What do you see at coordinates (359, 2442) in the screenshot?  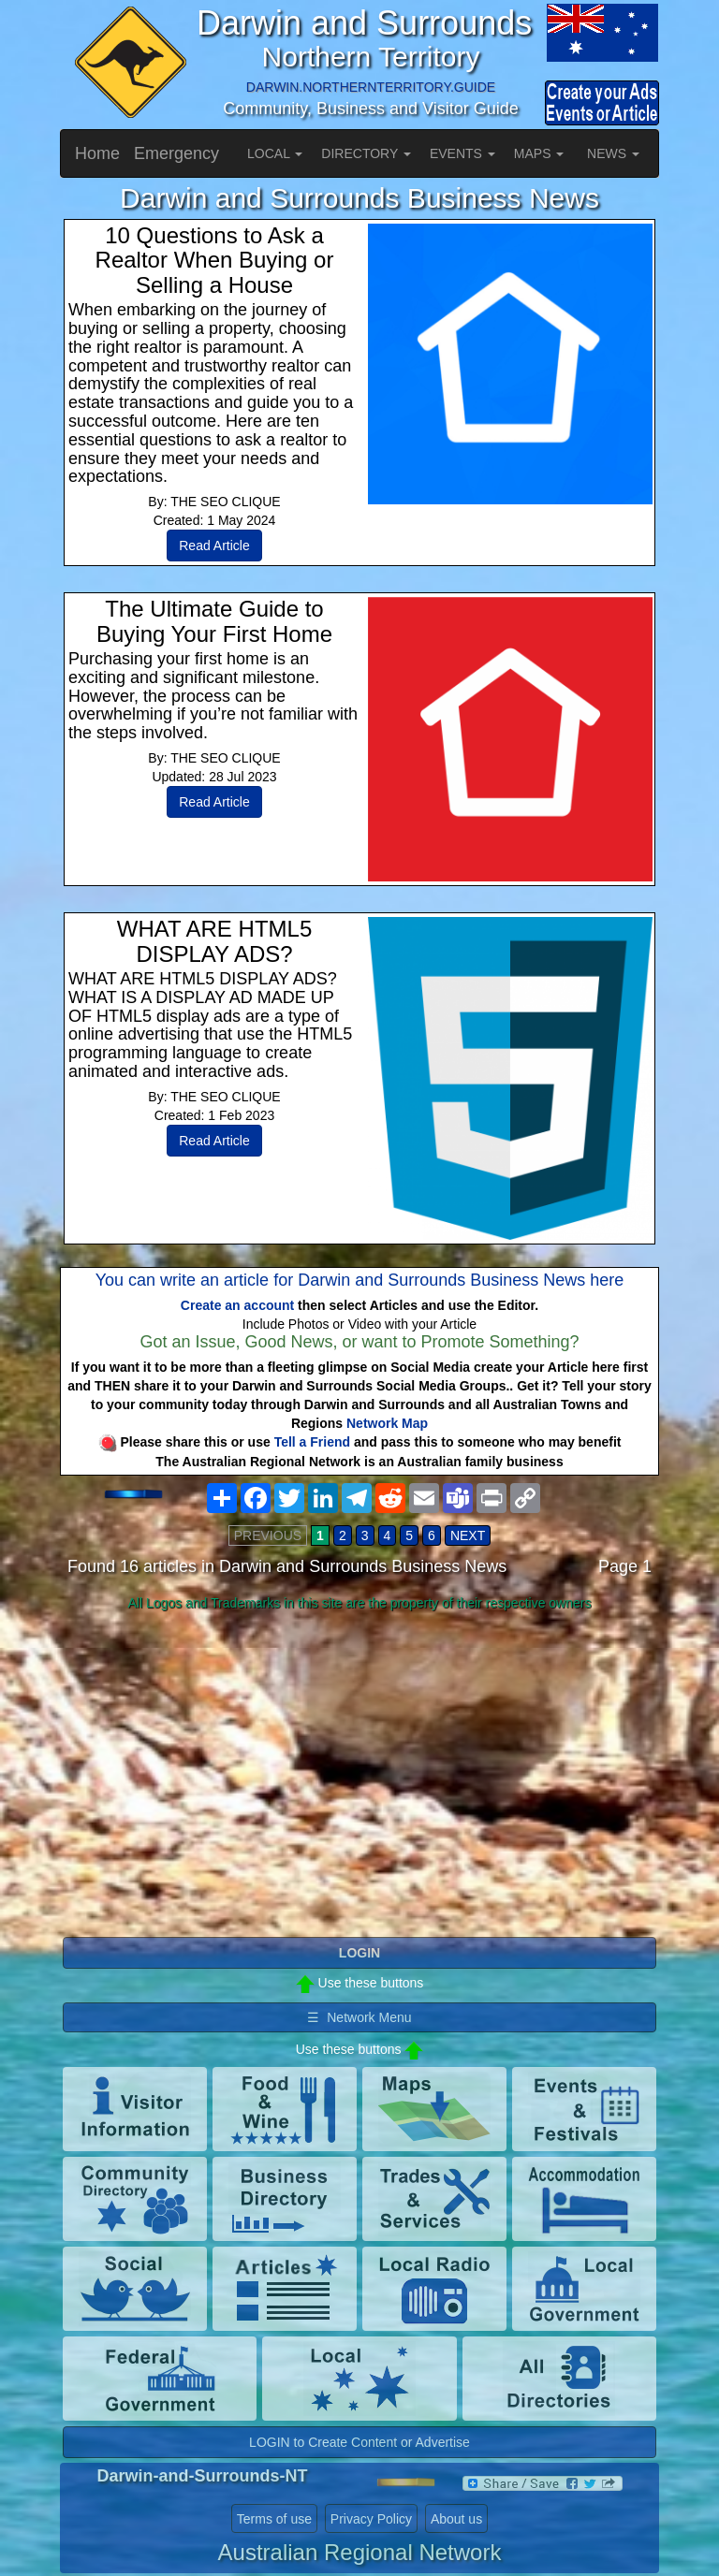 I see `LOGIN to Create Content or Advertise` at bounding box center [359, 2442].